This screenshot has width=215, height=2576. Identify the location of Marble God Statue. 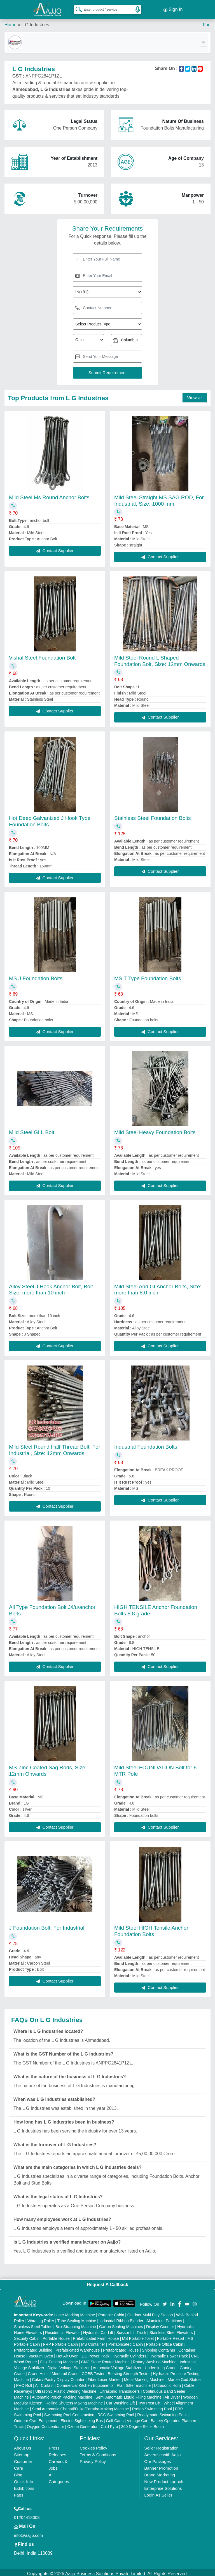
(184, 2377).